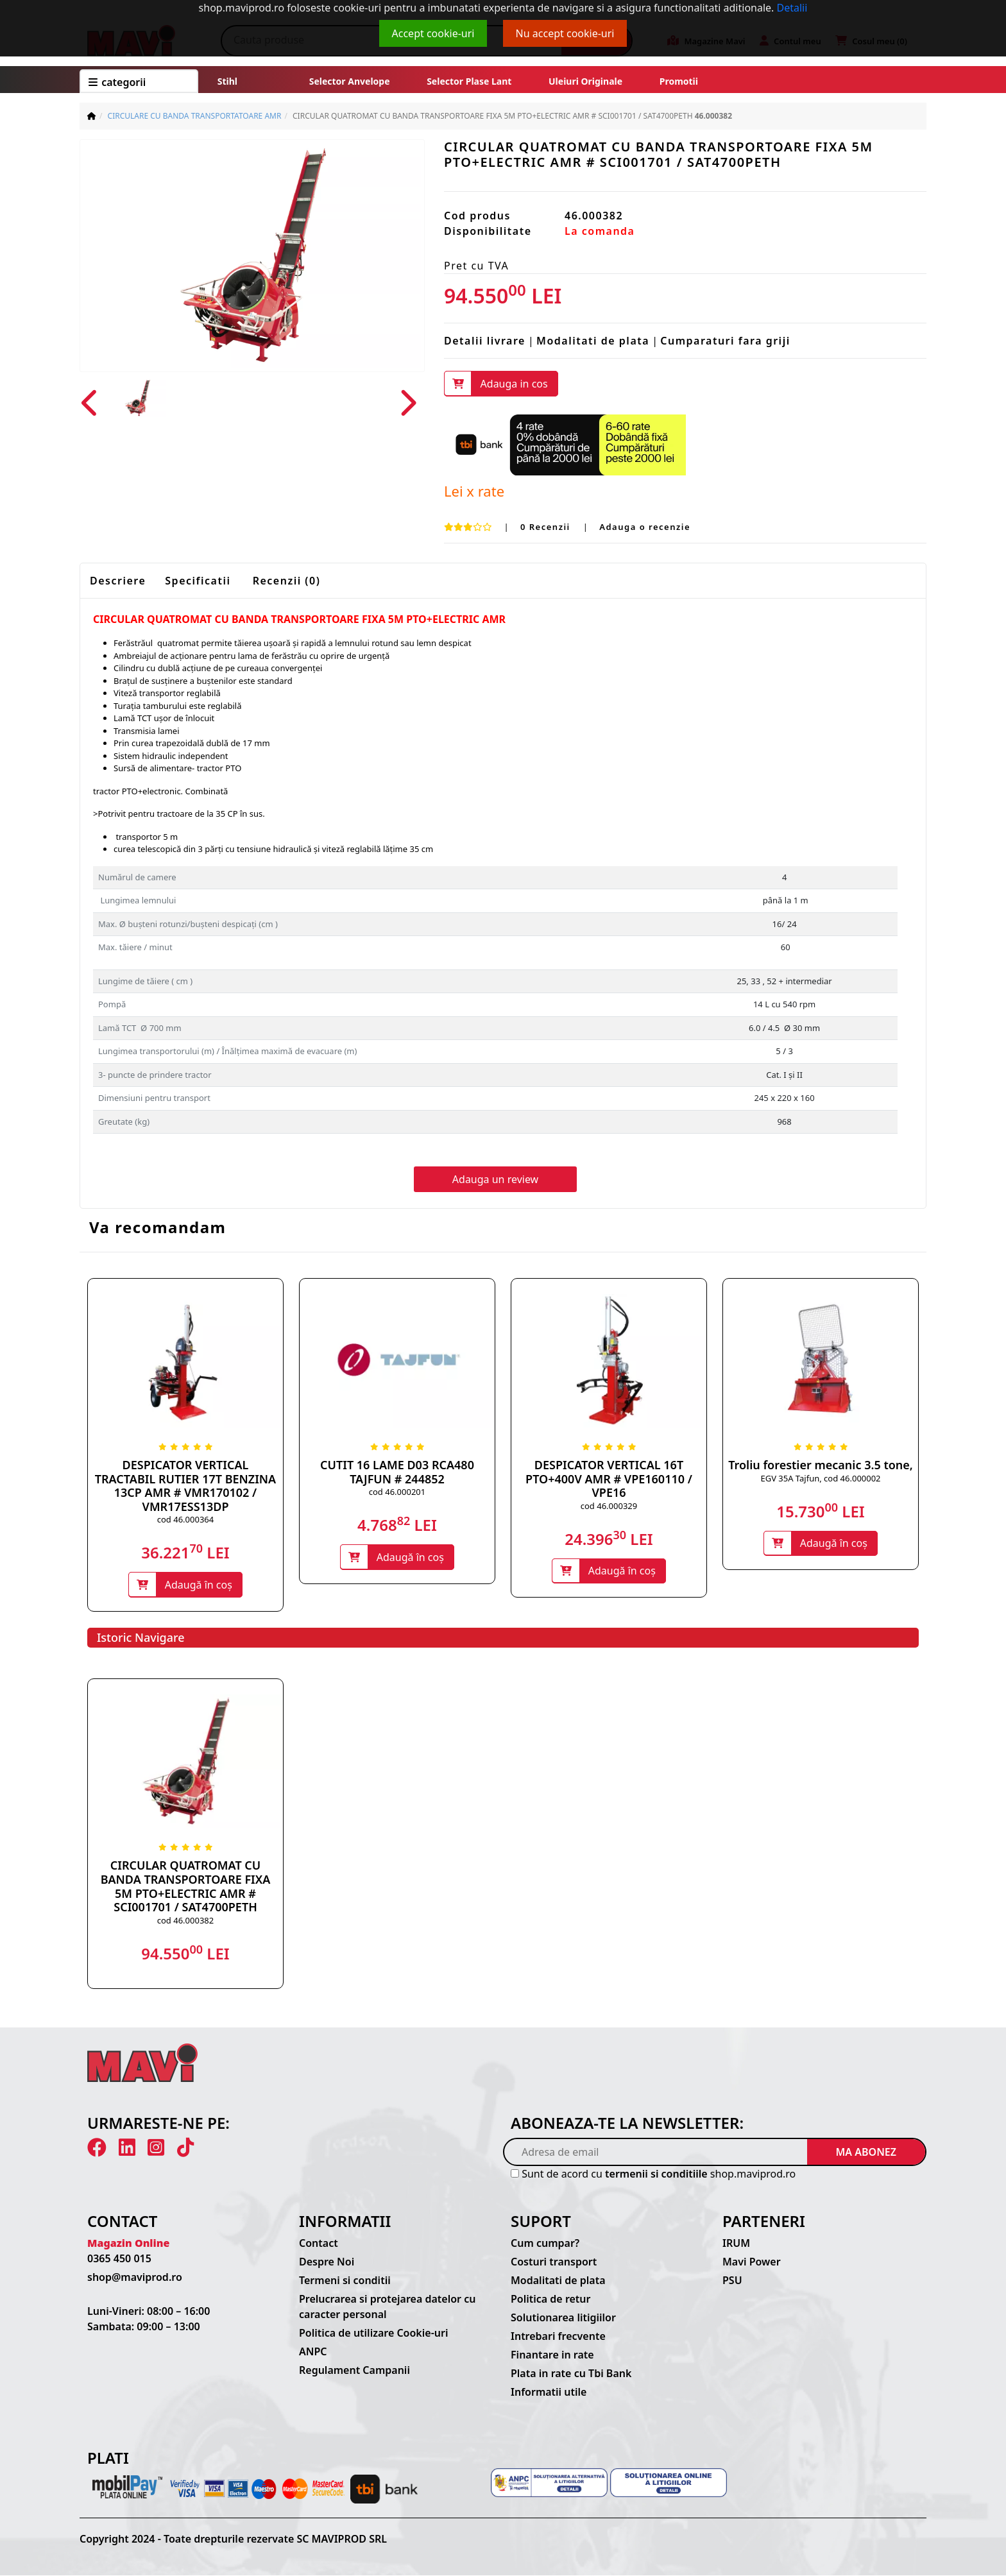  What do you see at coordinates (552, 2356) in the screenshot?
I see `Finantare in rate` at bounding box center [552, 2356].